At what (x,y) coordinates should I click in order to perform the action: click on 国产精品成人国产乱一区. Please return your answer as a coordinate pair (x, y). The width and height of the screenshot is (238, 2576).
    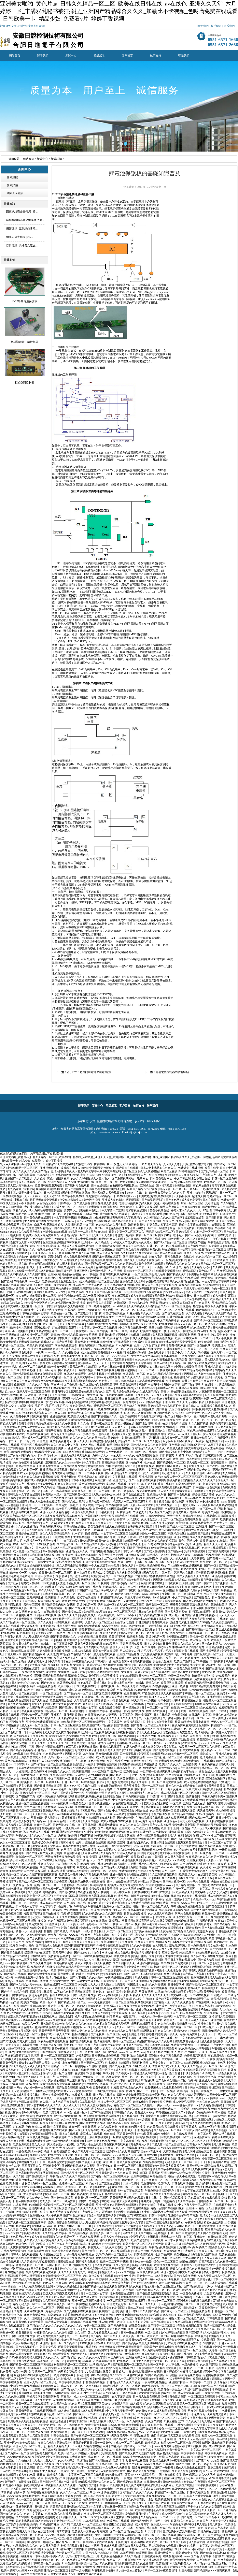
    Looking at the image, I should click on (135, 2258).